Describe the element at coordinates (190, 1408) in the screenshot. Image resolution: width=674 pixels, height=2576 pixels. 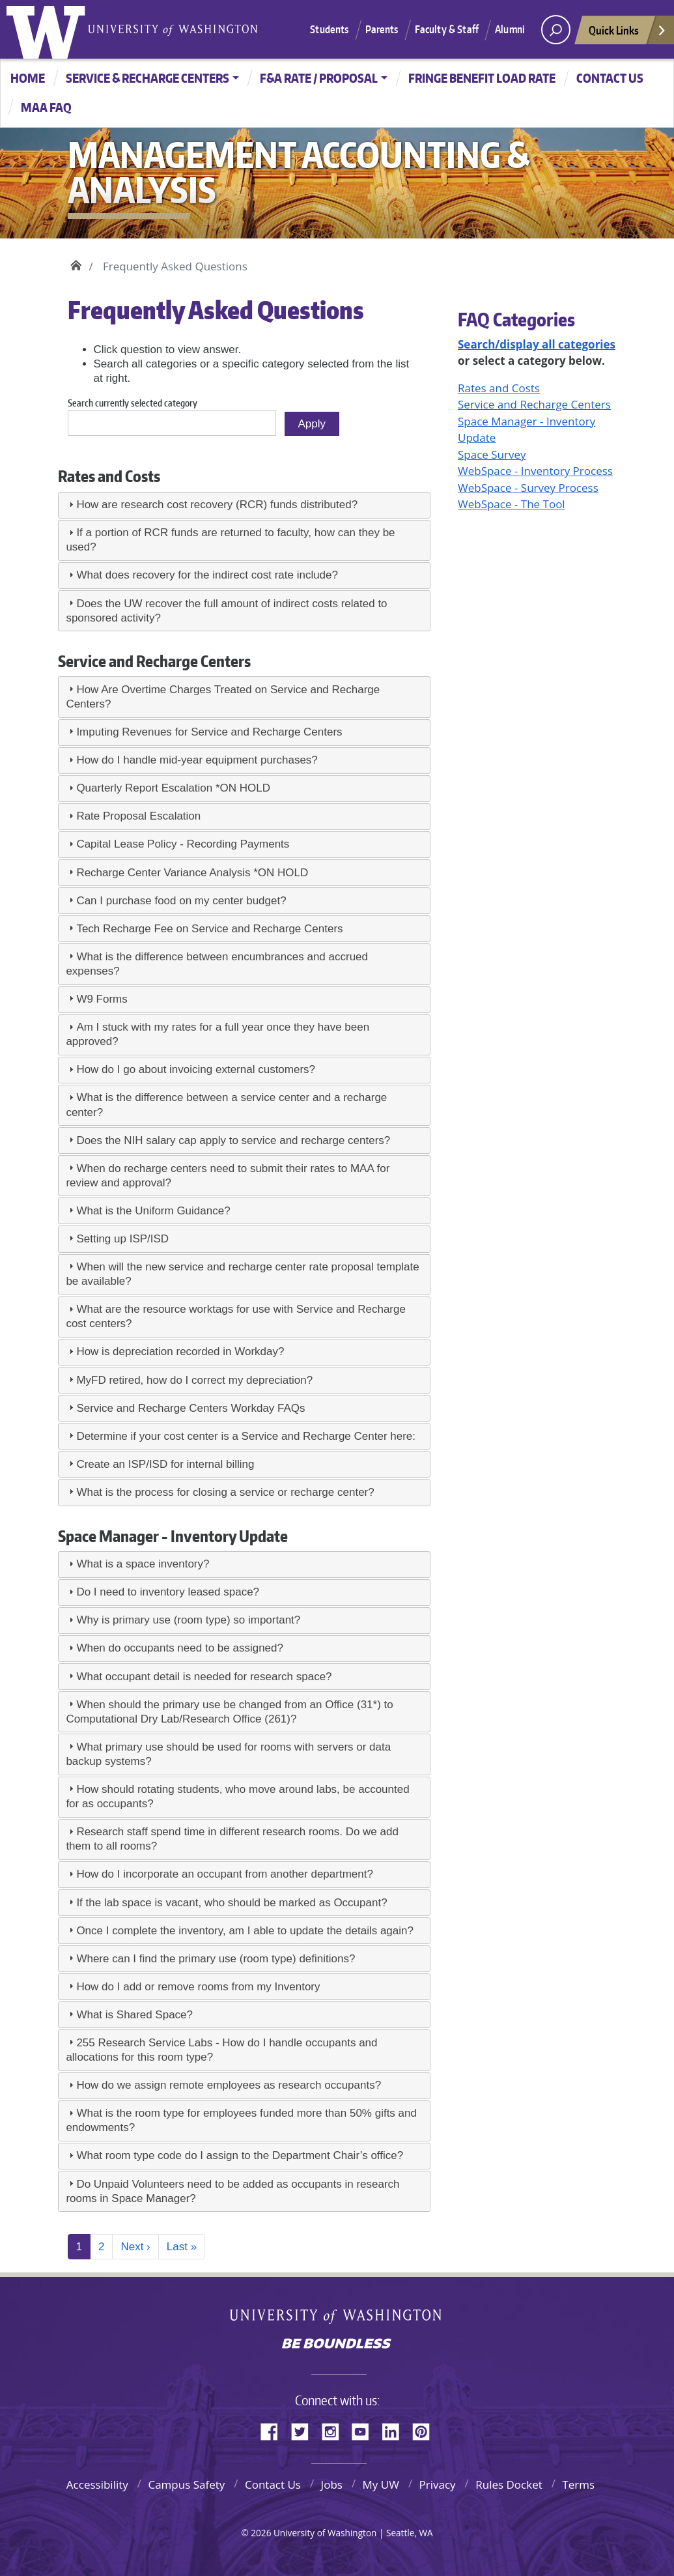
I see `Service and Recharge Centers Workday FAQs` at that location.